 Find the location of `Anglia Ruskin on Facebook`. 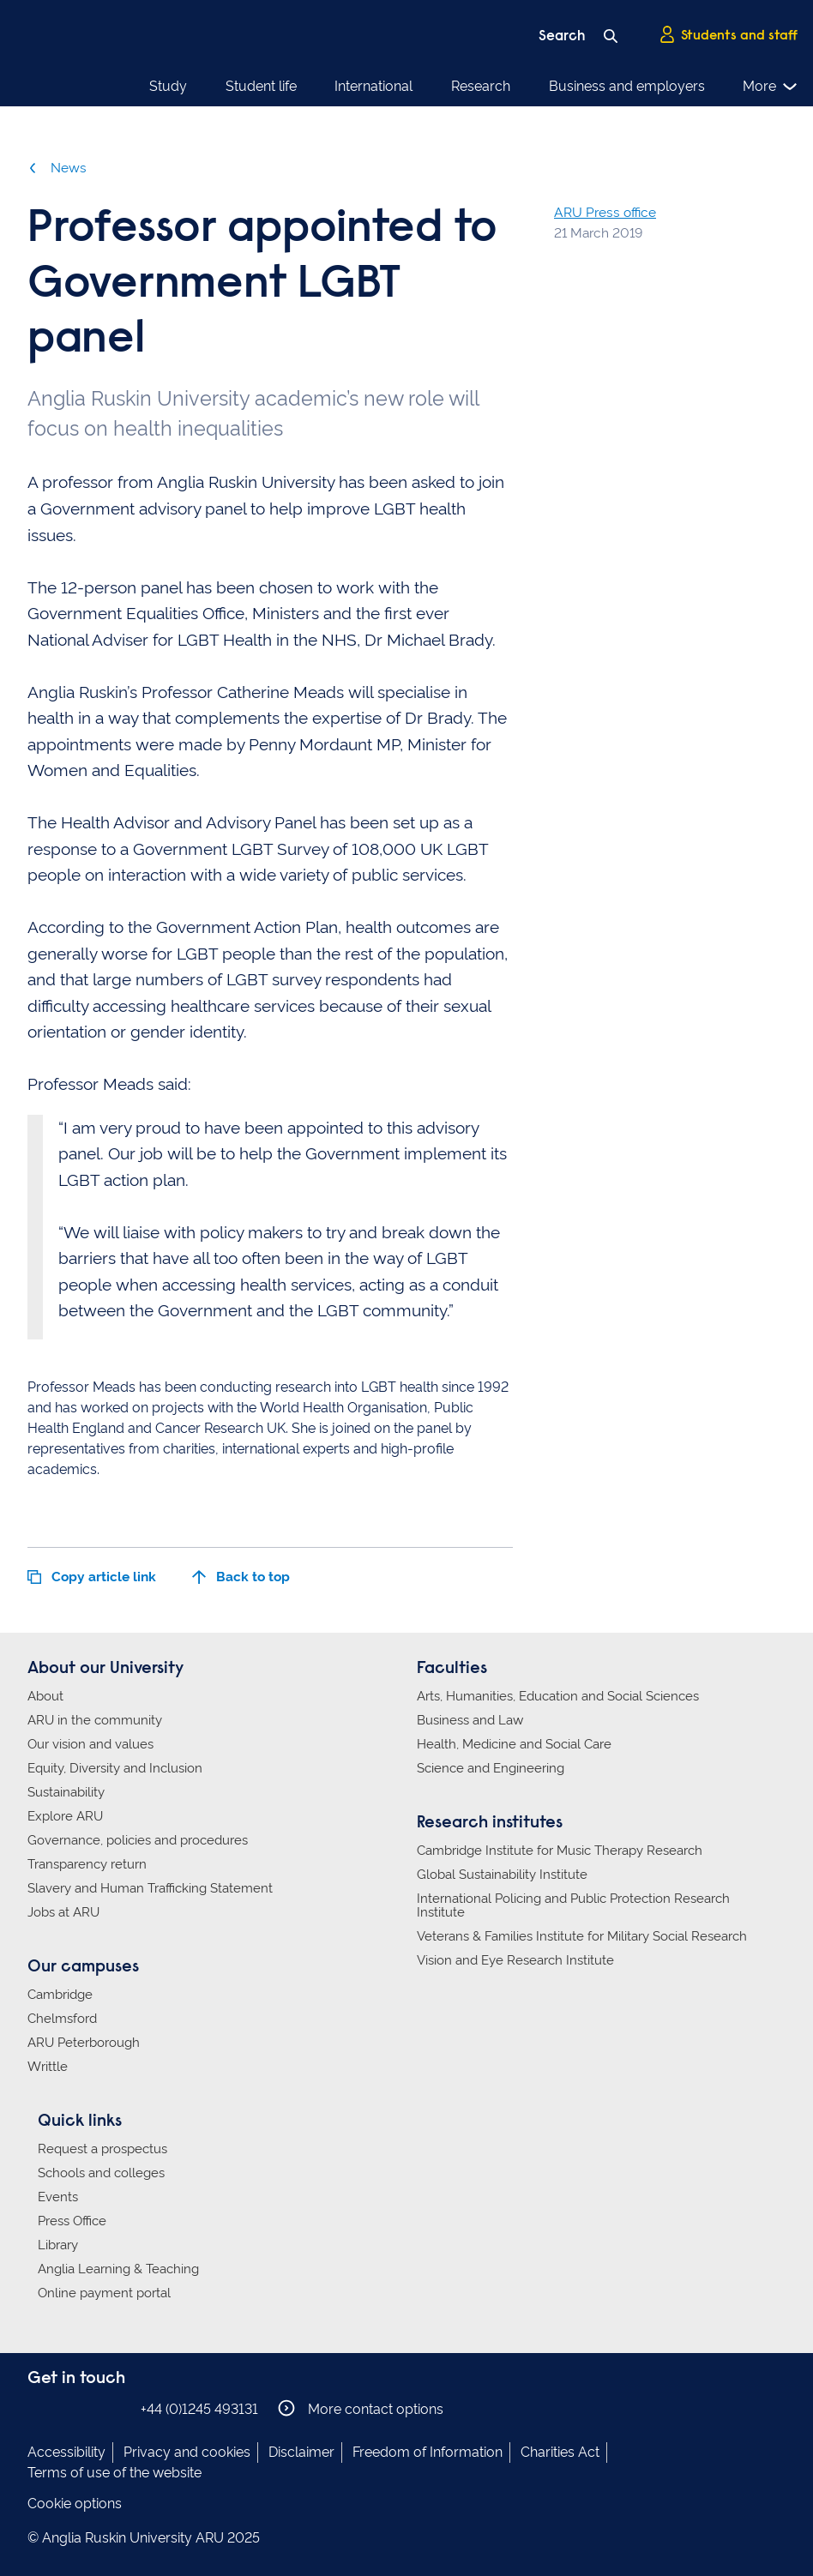

Anglia Ruskin on Facebook is located at coordinates (38, 2408).